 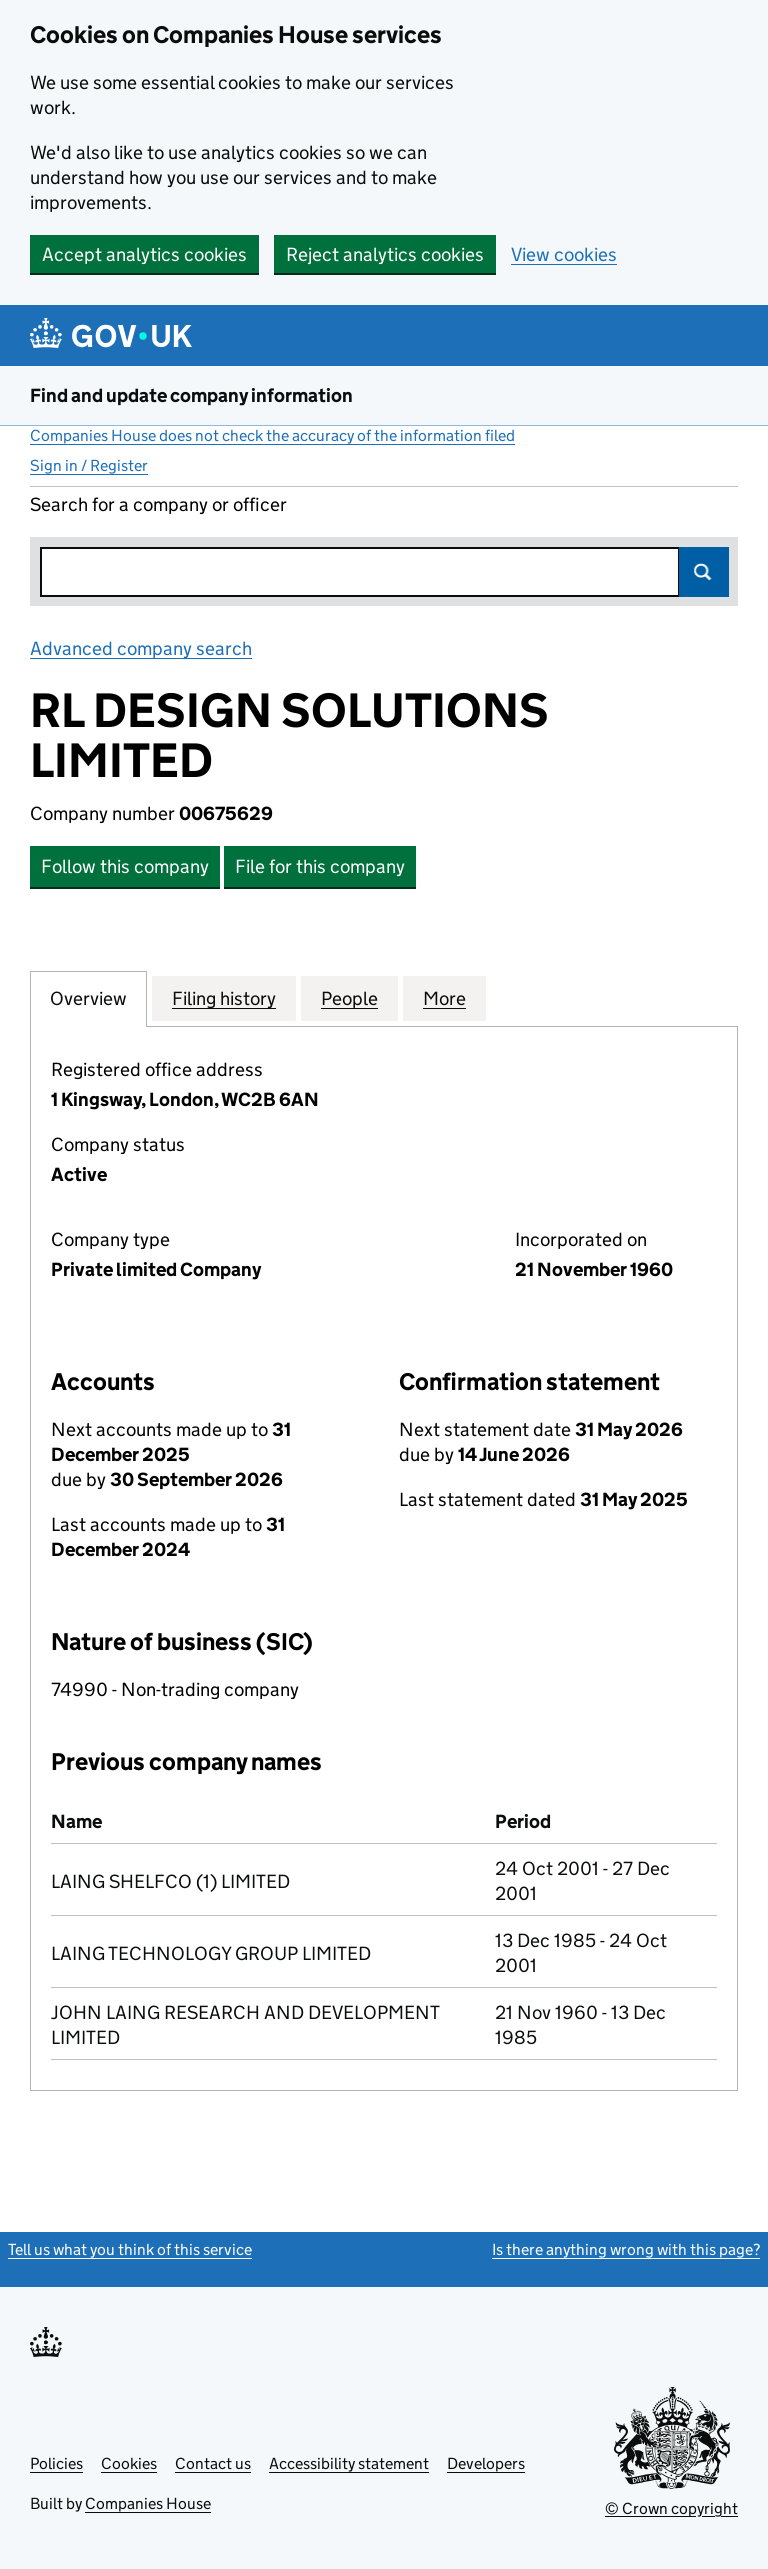 I want to click on Advanced company search, so click(x=141, y=648).